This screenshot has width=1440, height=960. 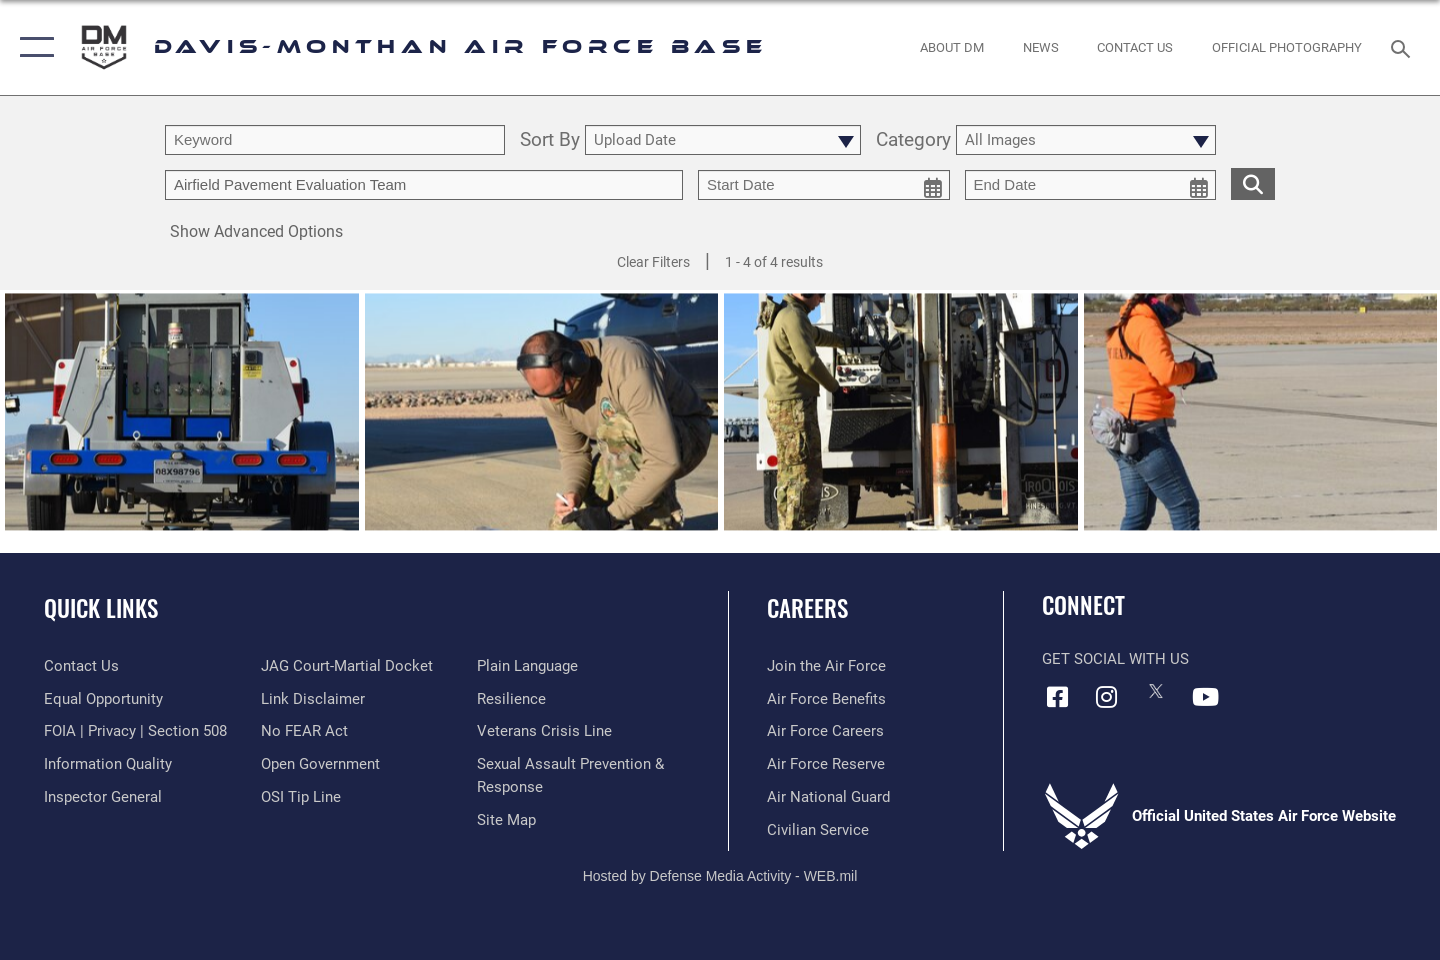 I want to click on [Link to the Air National Guard opens in a new window], so click(x=828, y=797).